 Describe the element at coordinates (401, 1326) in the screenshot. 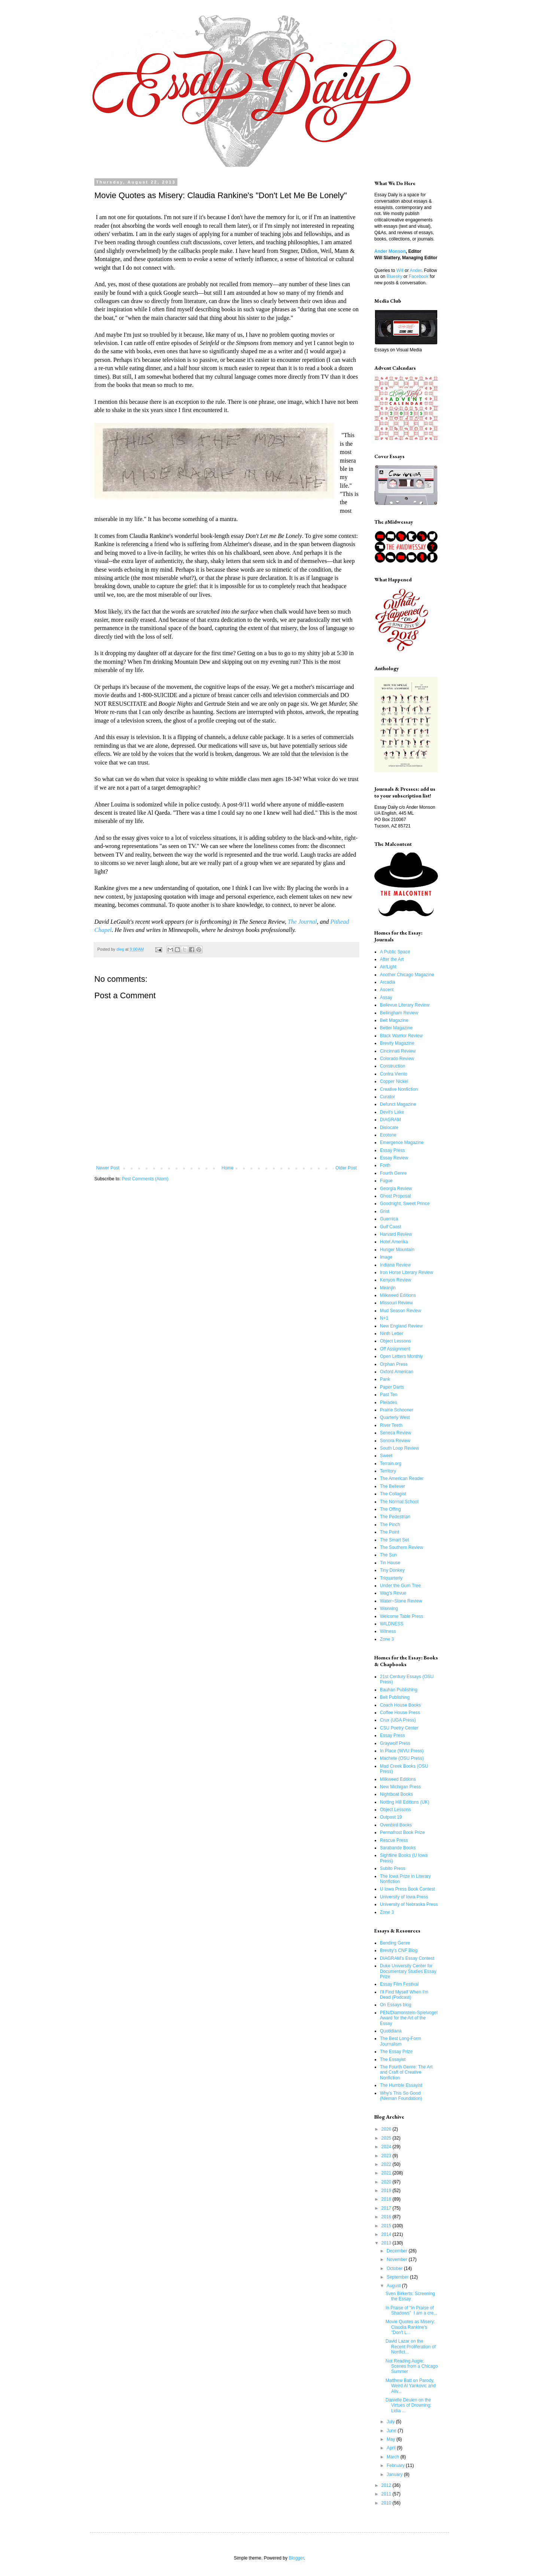

I see `New England Review` at that location.